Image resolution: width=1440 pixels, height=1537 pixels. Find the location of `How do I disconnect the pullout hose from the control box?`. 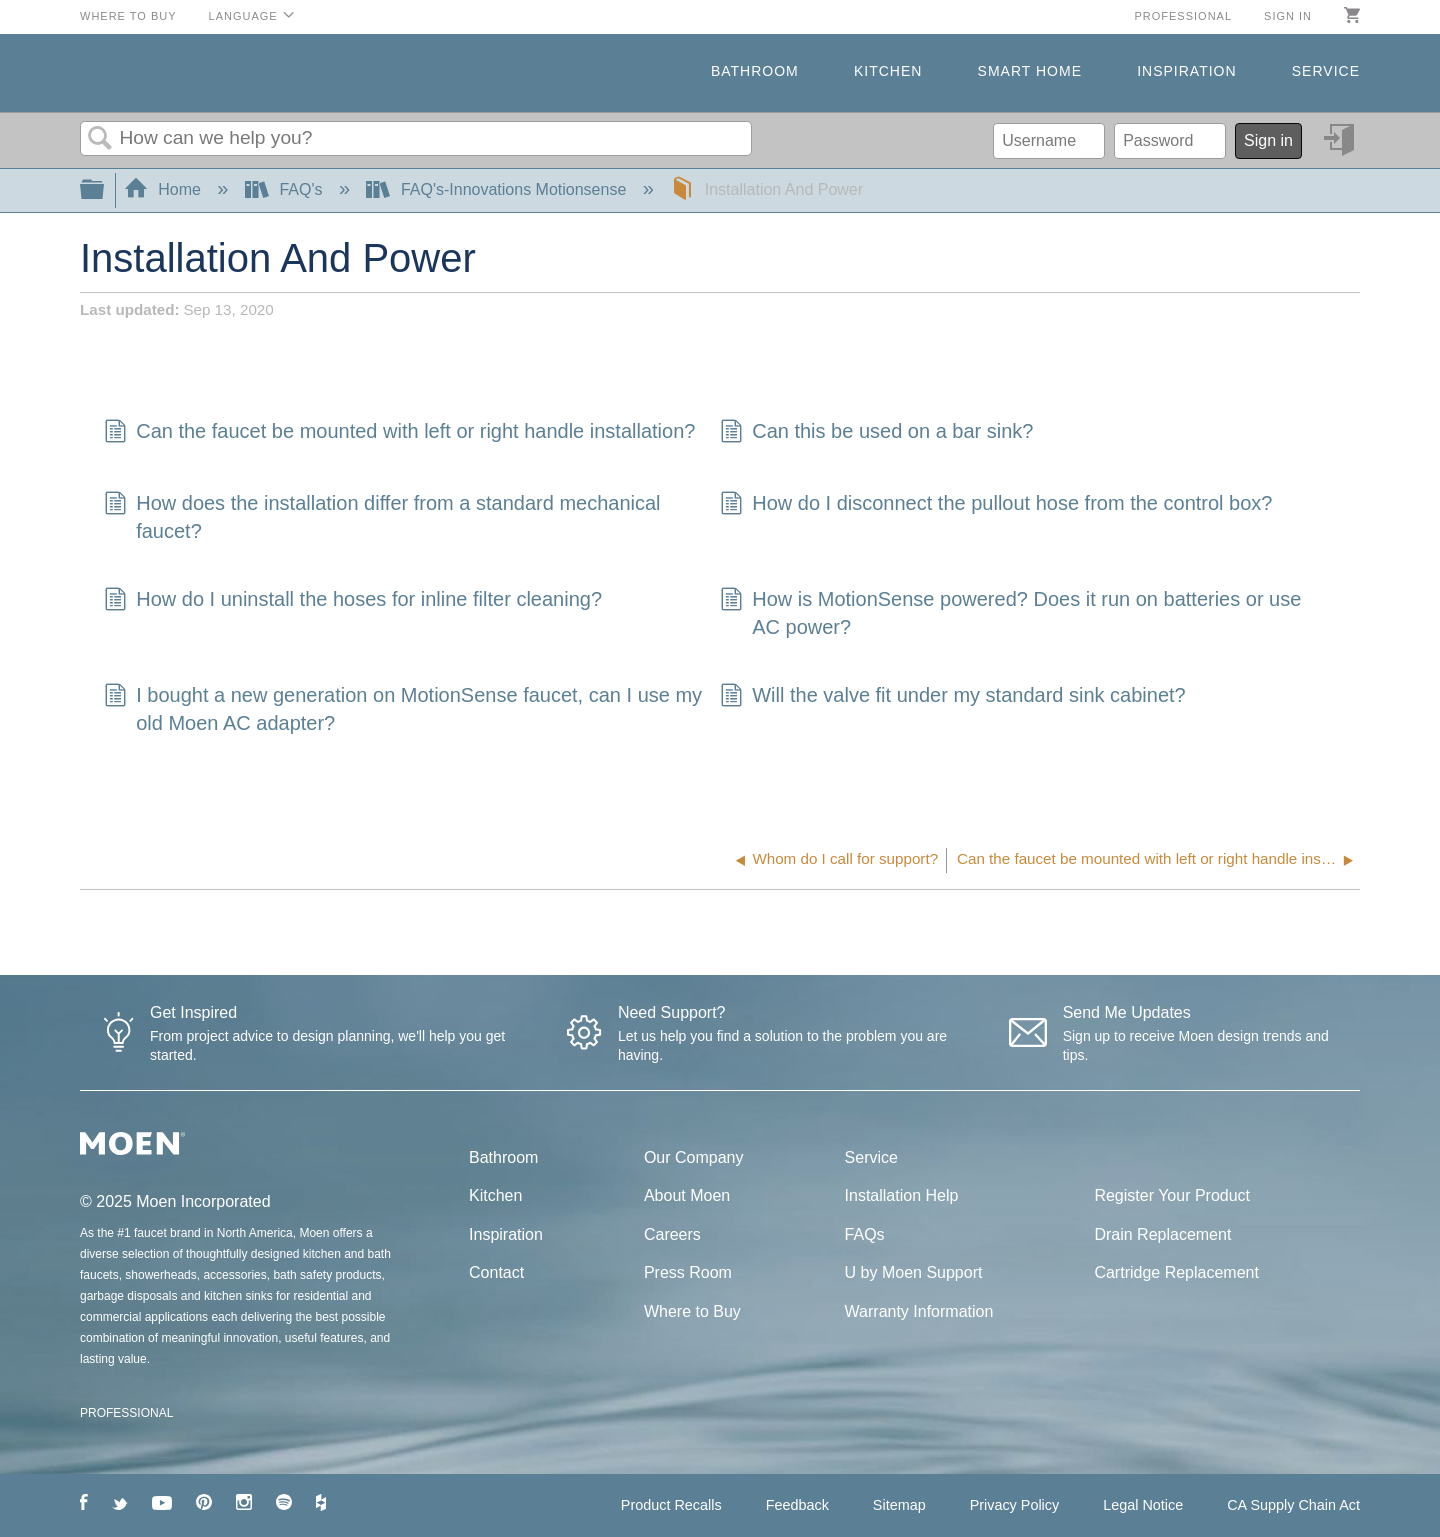

How do I disconnect the pullout hose from the control box? is located at coordinates (996, 505).